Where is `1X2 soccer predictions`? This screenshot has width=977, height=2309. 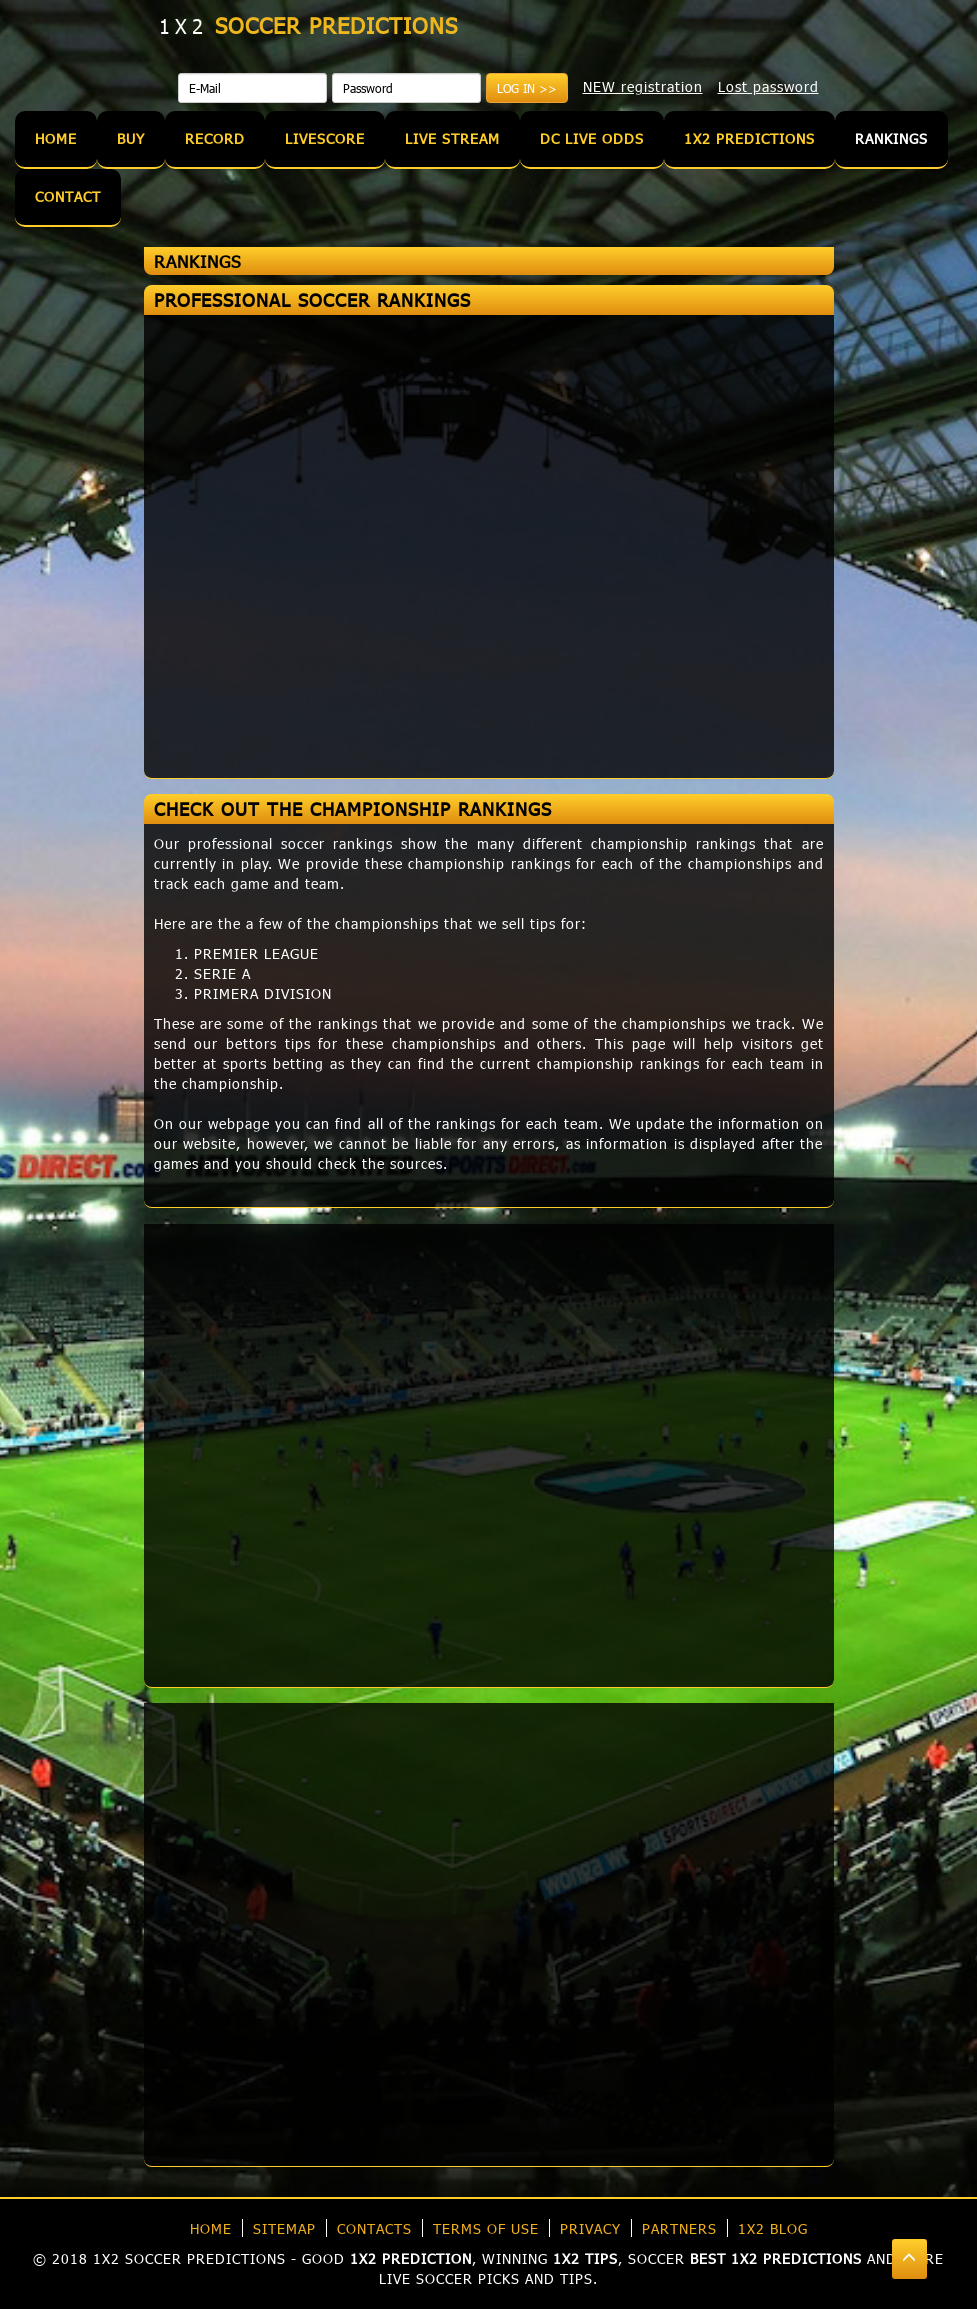
1X2 soccer predictions is located at coordinates (189, 2258).